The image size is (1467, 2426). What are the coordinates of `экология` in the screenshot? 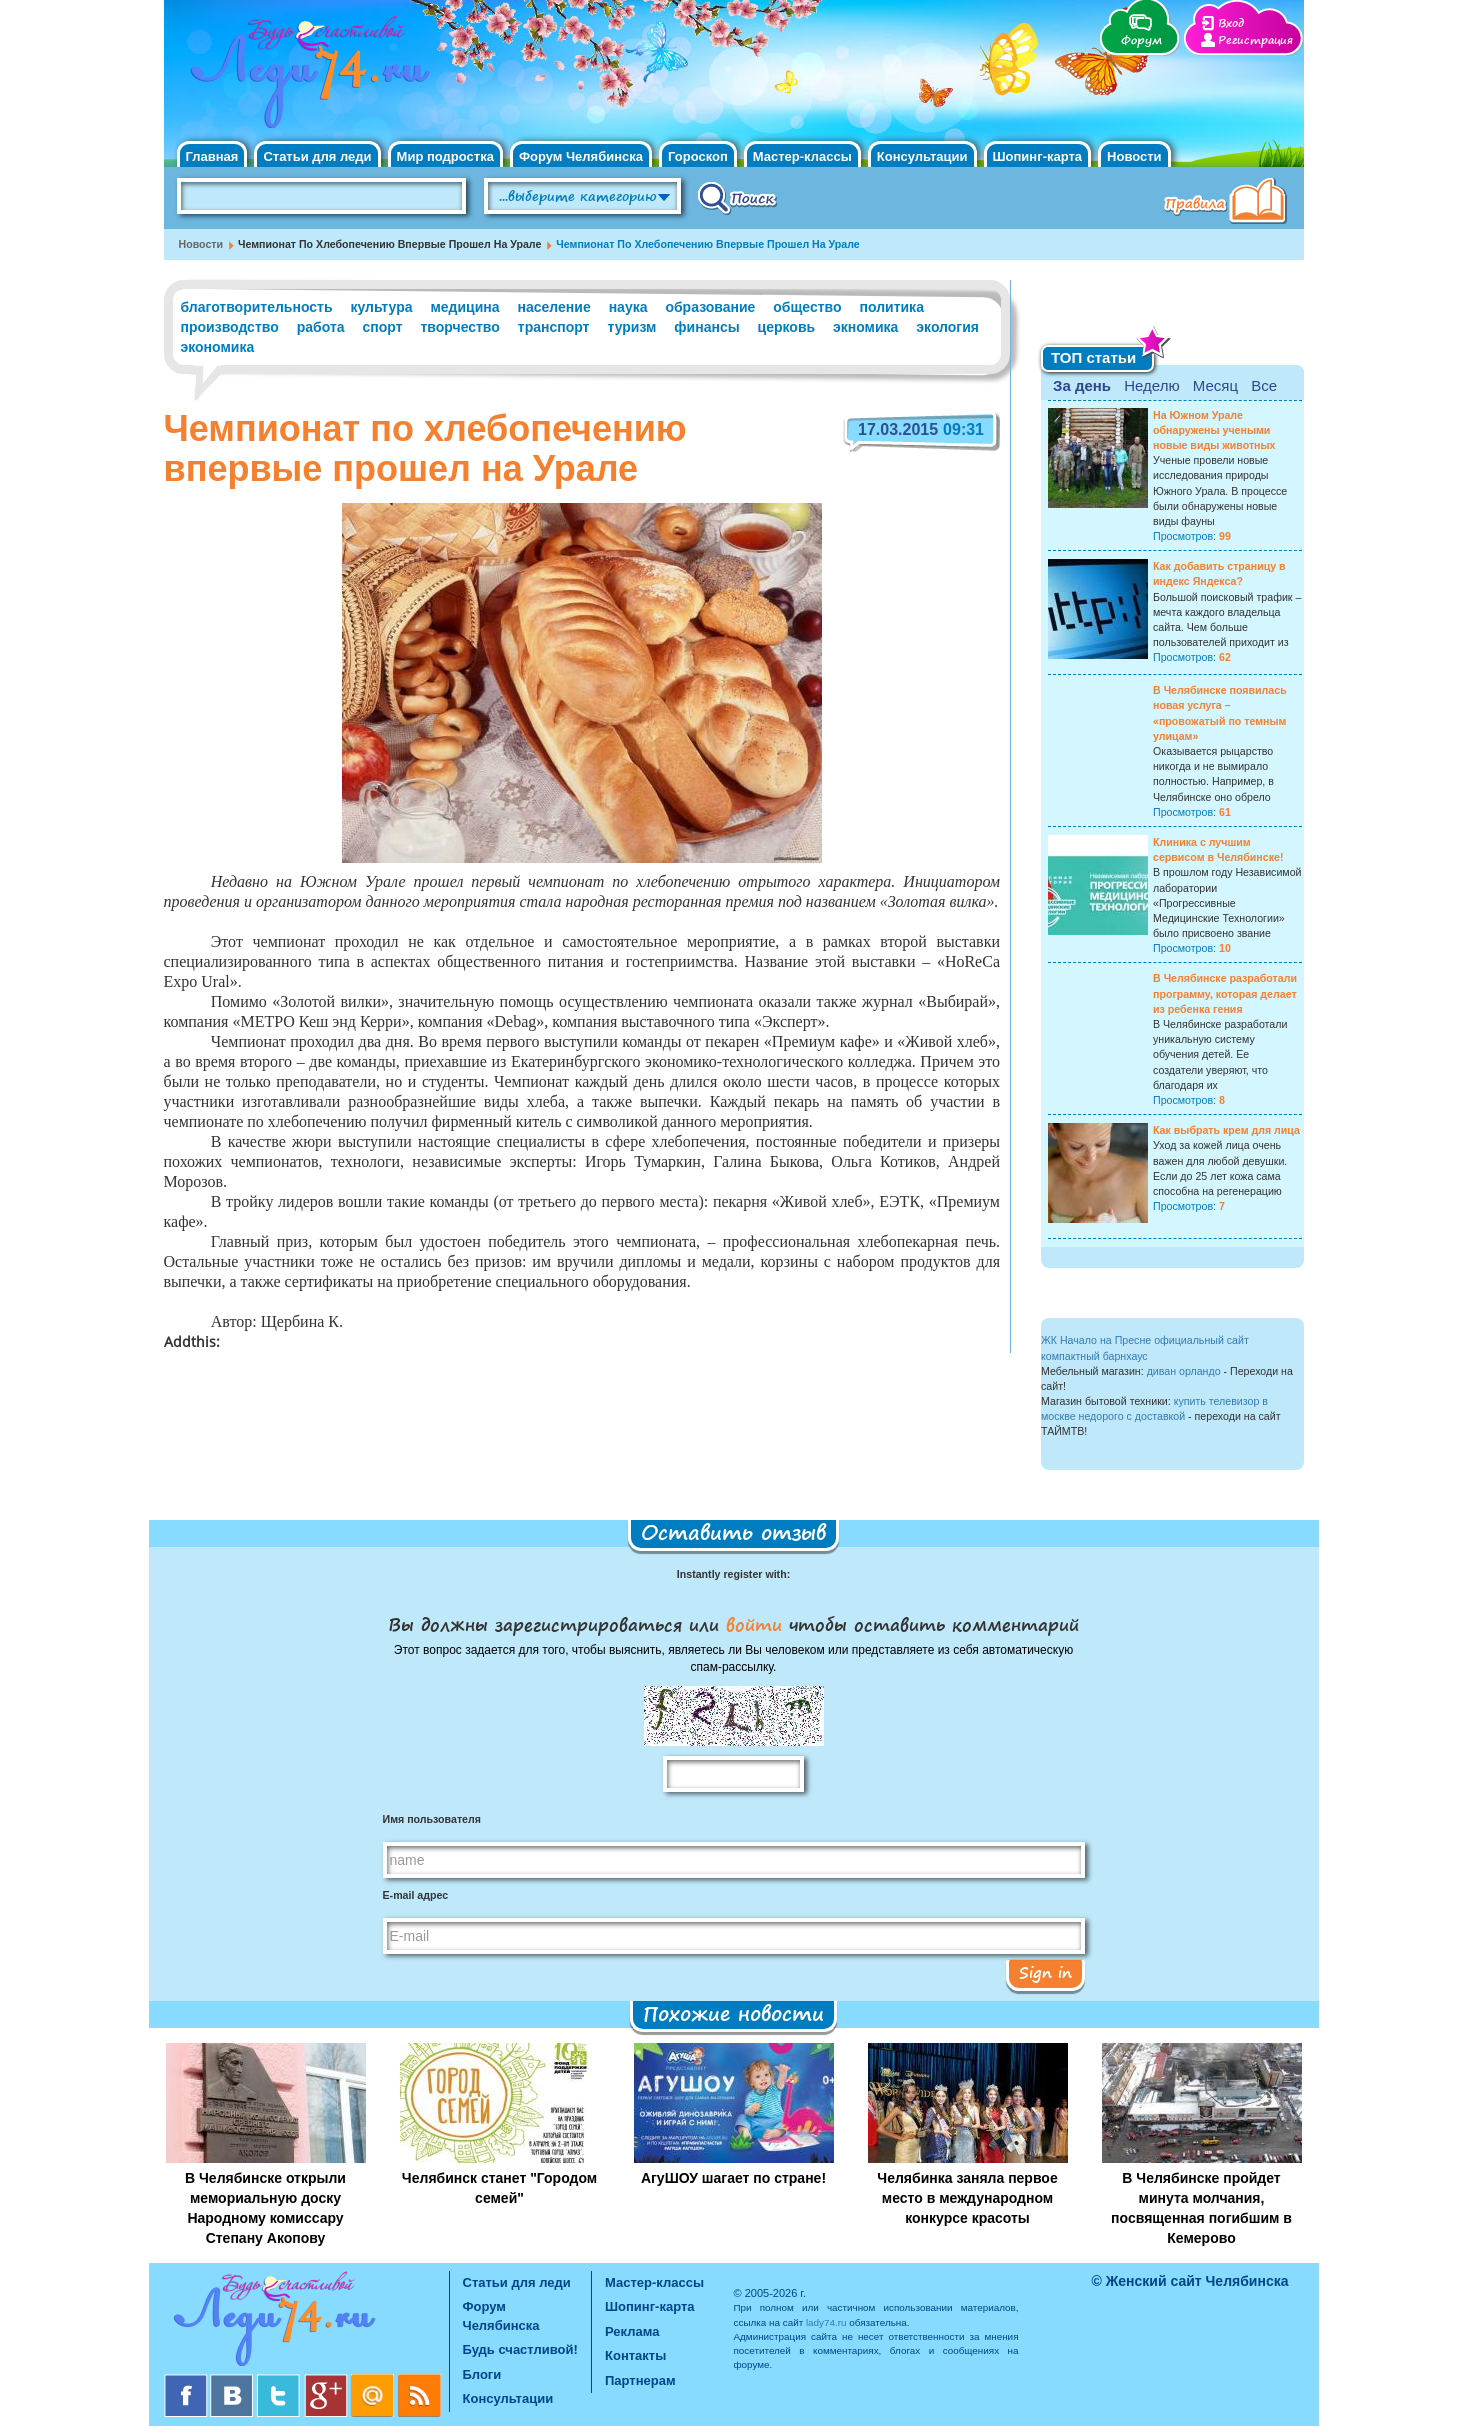 It's located at (947, 327).